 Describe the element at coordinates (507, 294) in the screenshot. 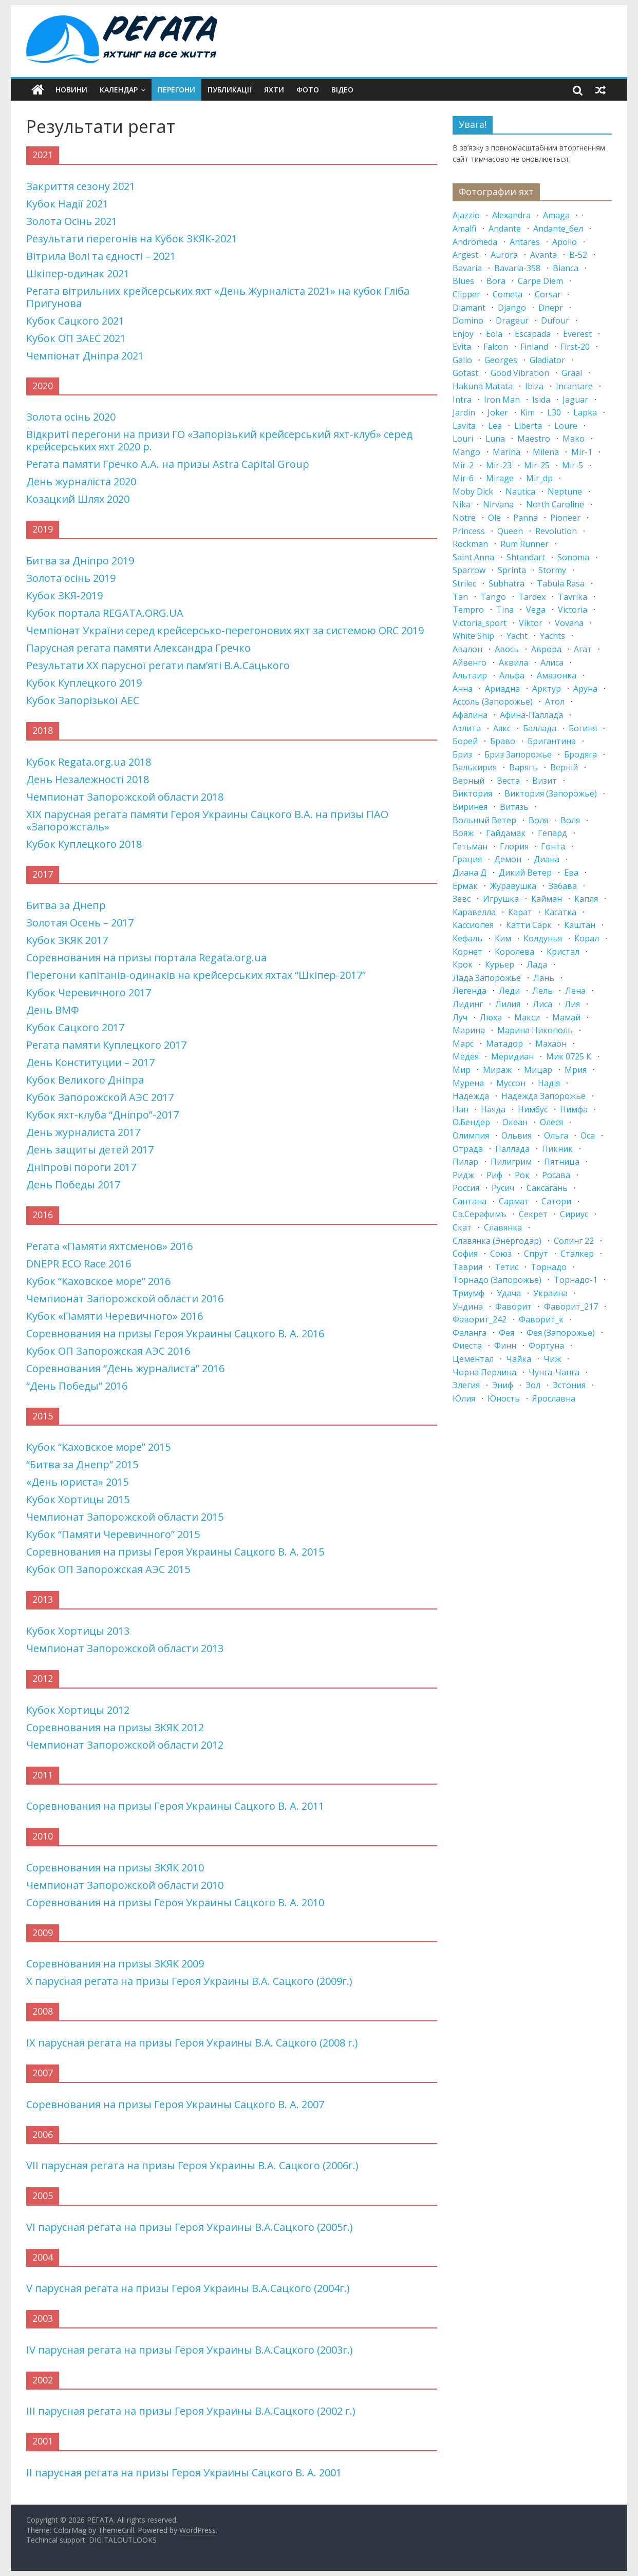

I see `cometa` at that location.